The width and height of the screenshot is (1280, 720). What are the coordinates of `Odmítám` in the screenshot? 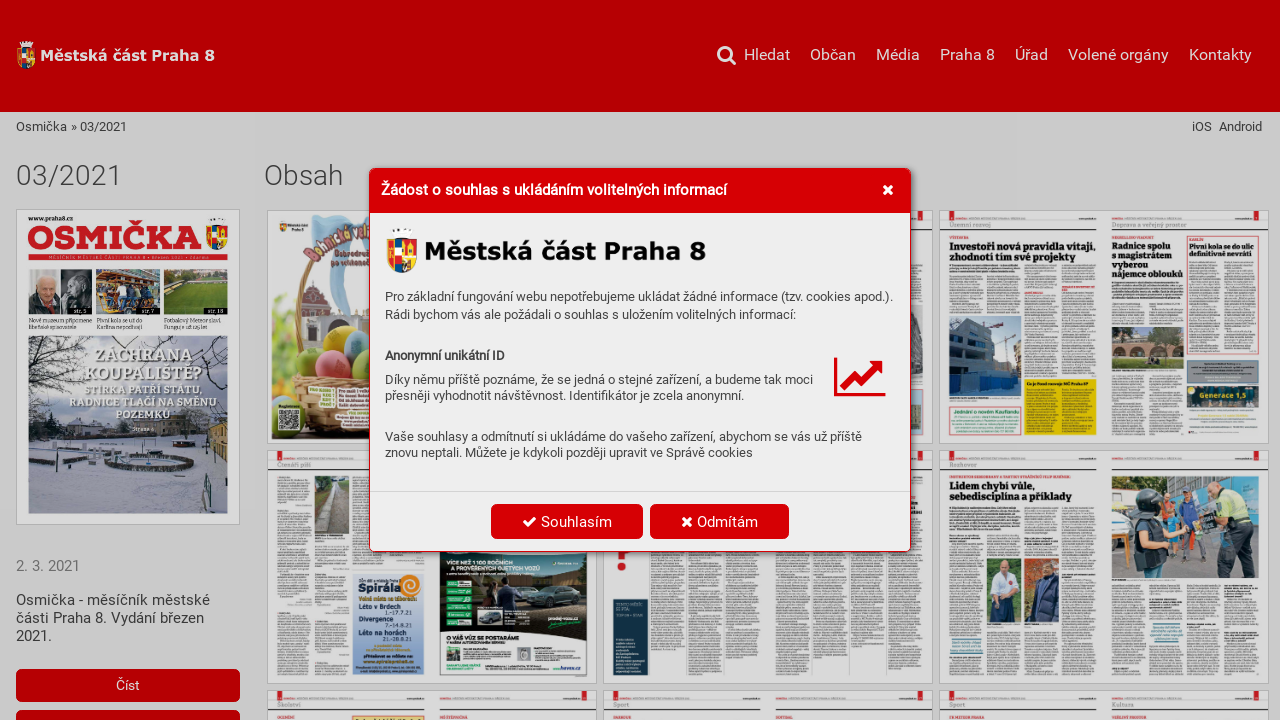 It's located at (719, 522).